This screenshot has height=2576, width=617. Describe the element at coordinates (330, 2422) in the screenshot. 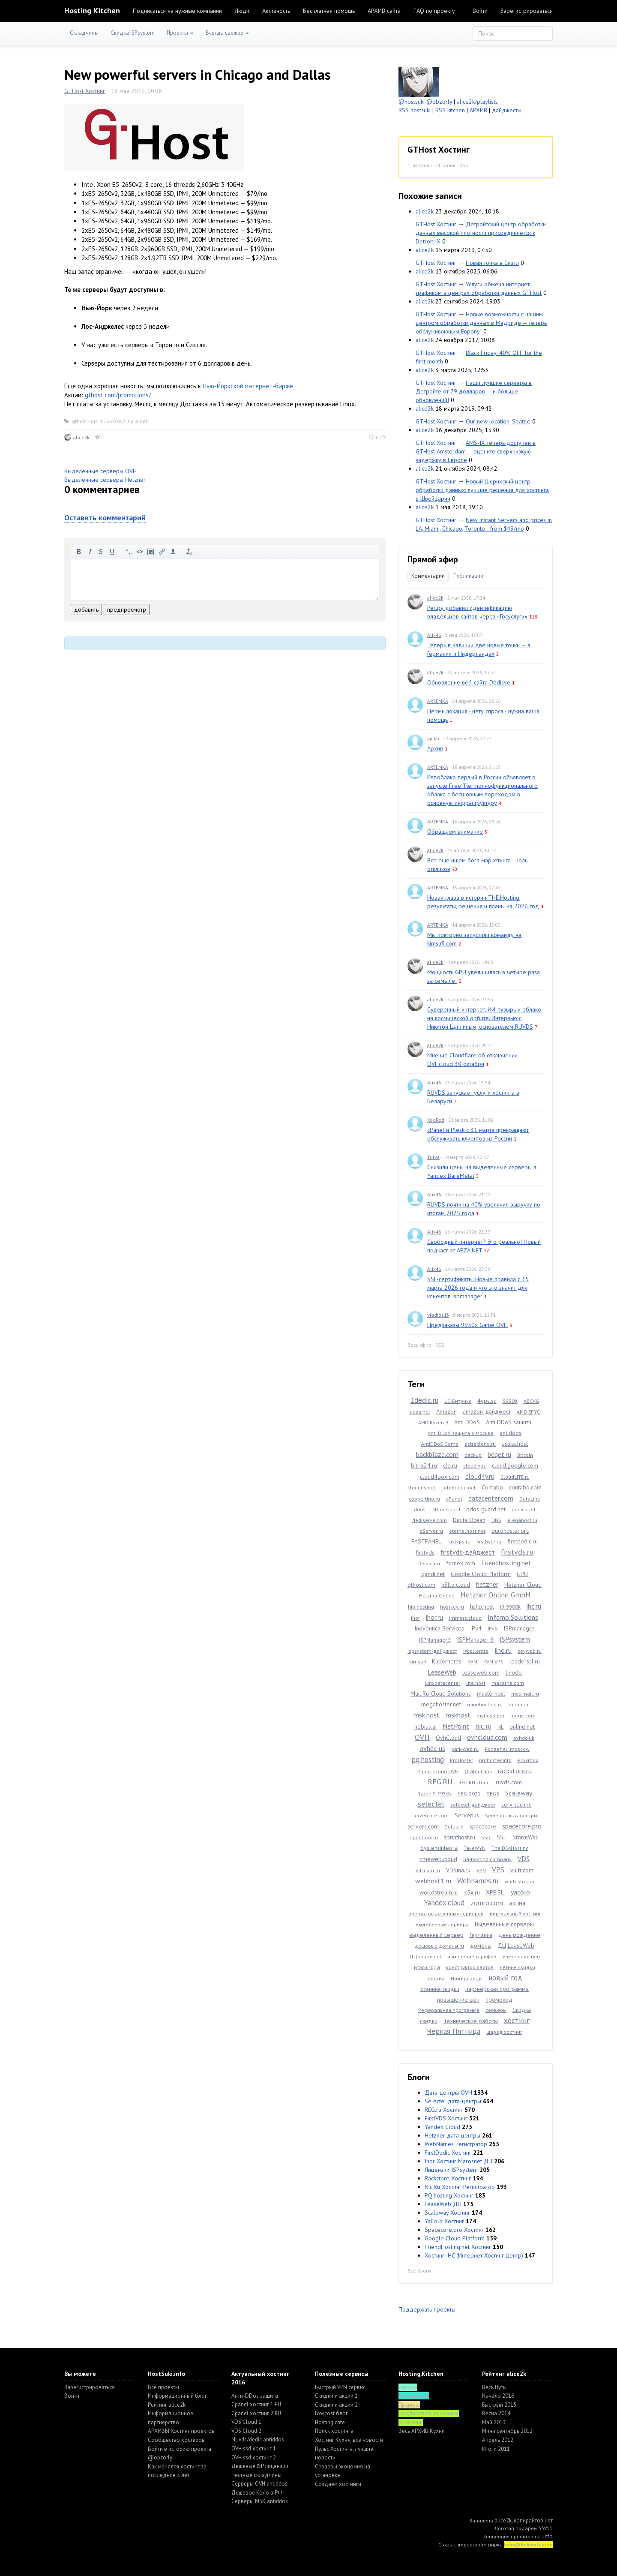

I see `Hosting.cafe` at that location.